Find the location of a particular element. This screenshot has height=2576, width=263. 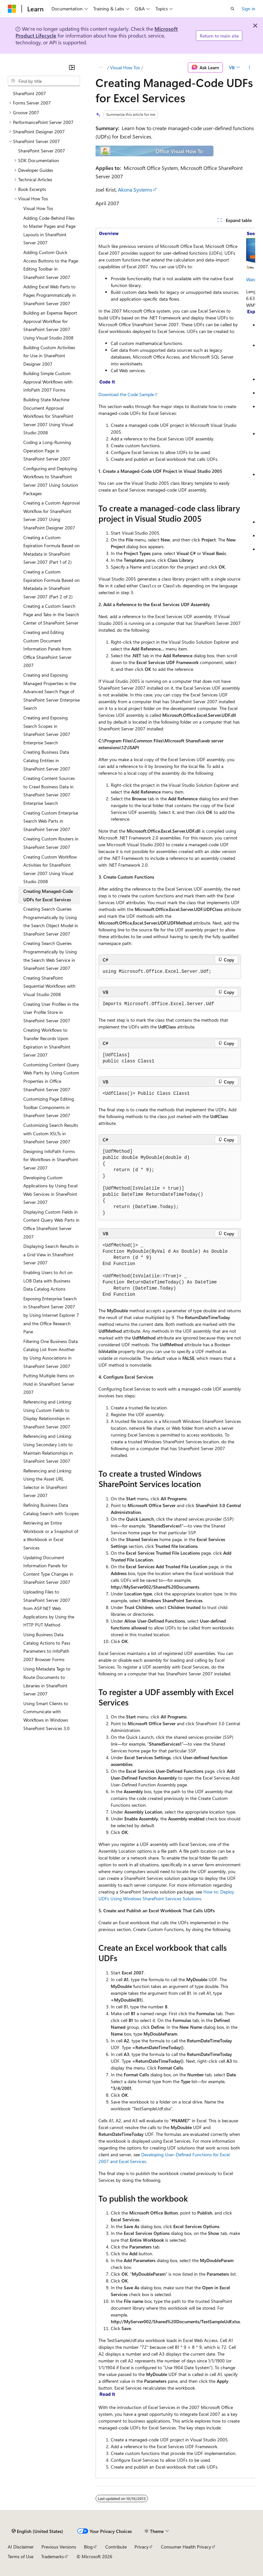

Referencing and Linking: Using the Asset URL Selector in SharePoint Server 2007 [treeitem] is located at coordinates (47, 1483).